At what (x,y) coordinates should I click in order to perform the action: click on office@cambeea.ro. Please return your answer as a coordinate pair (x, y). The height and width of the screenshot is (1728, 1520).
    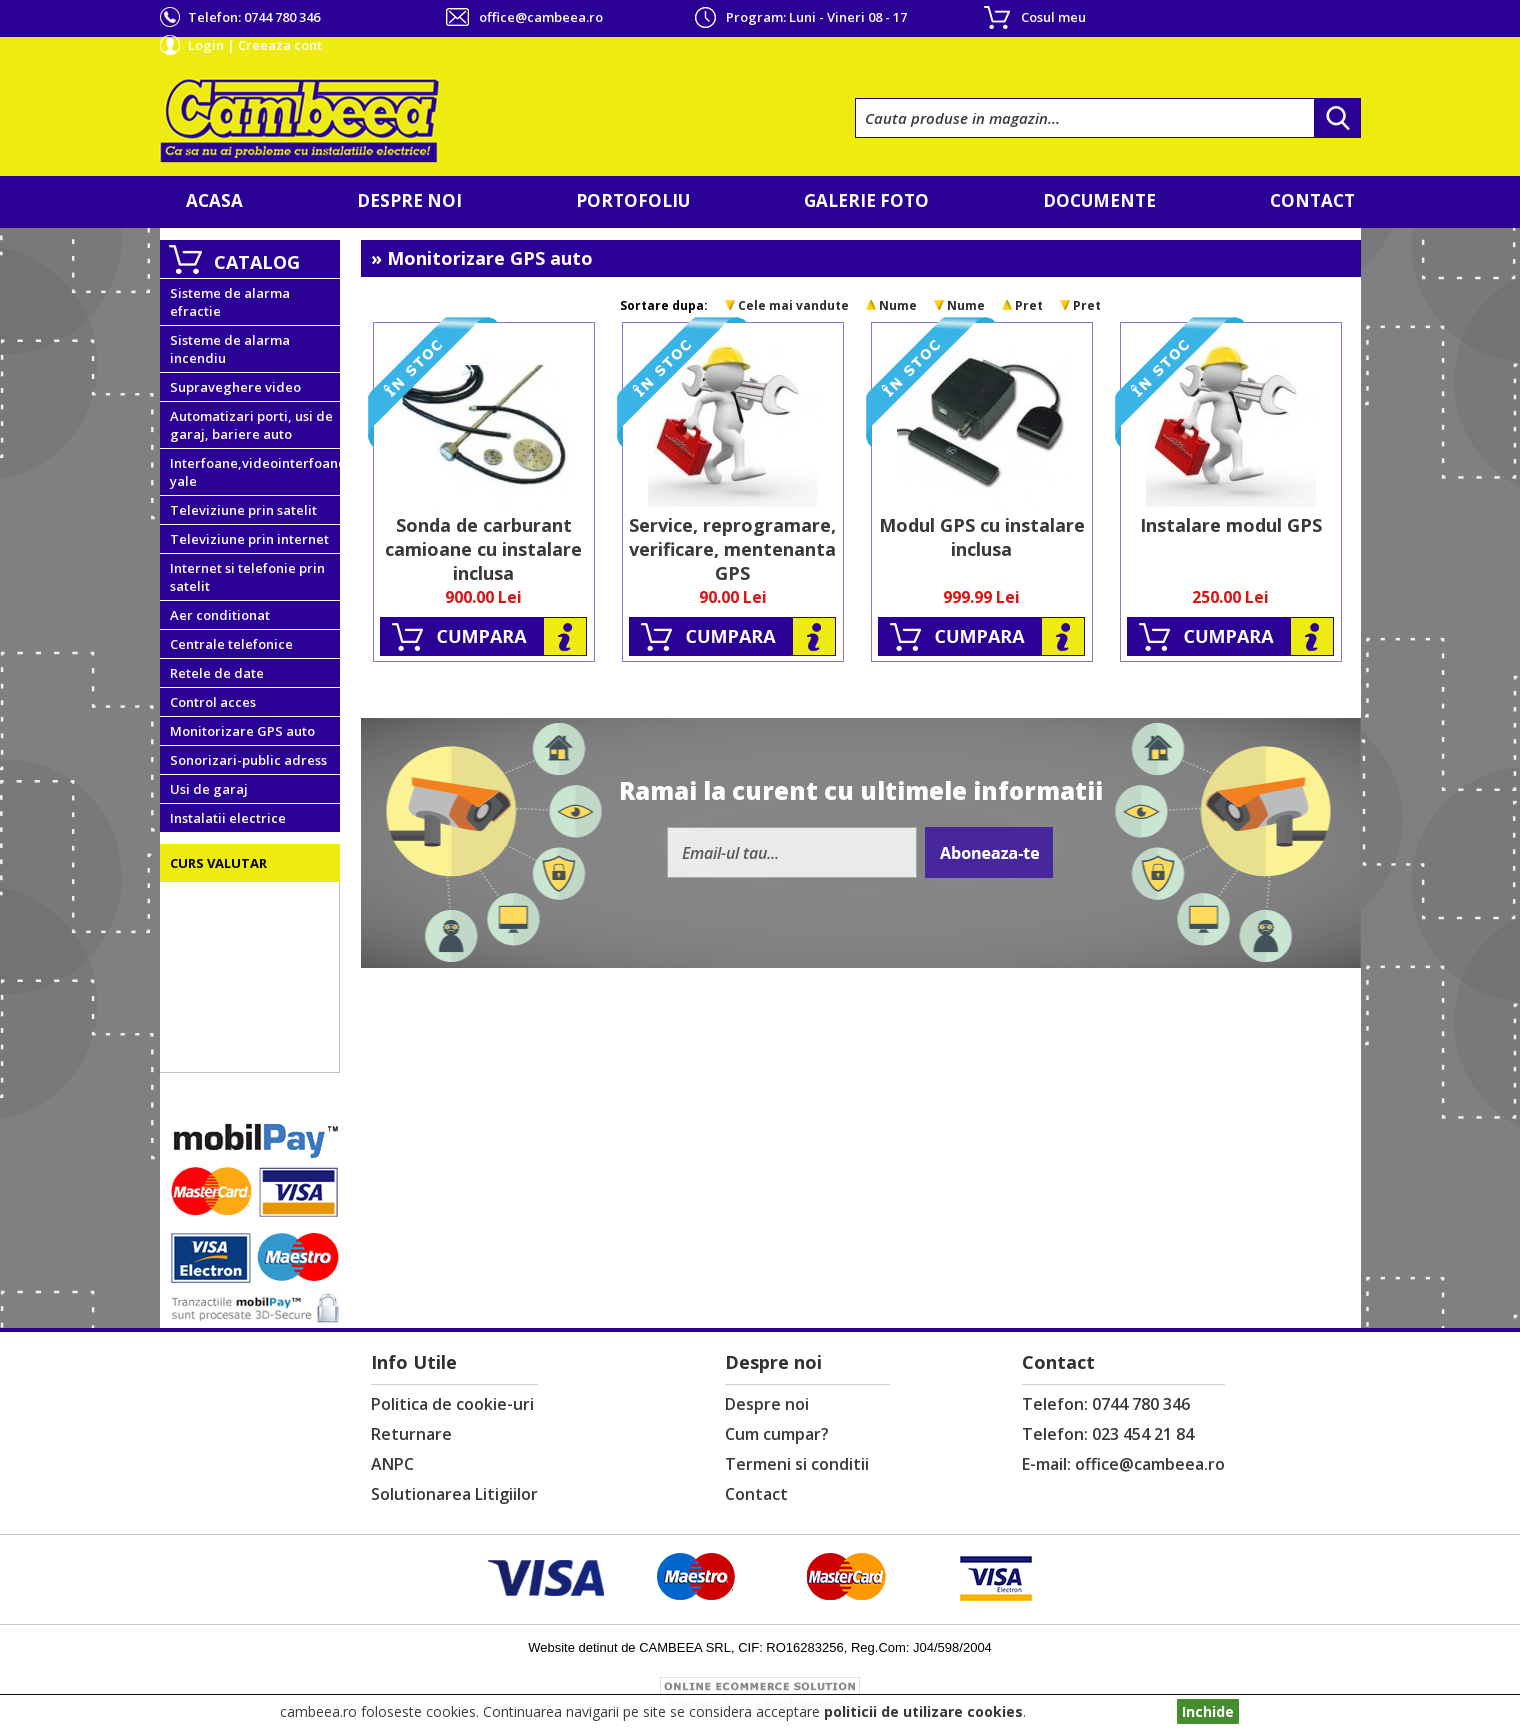
    Looking at the image, I should click on (541, 17).